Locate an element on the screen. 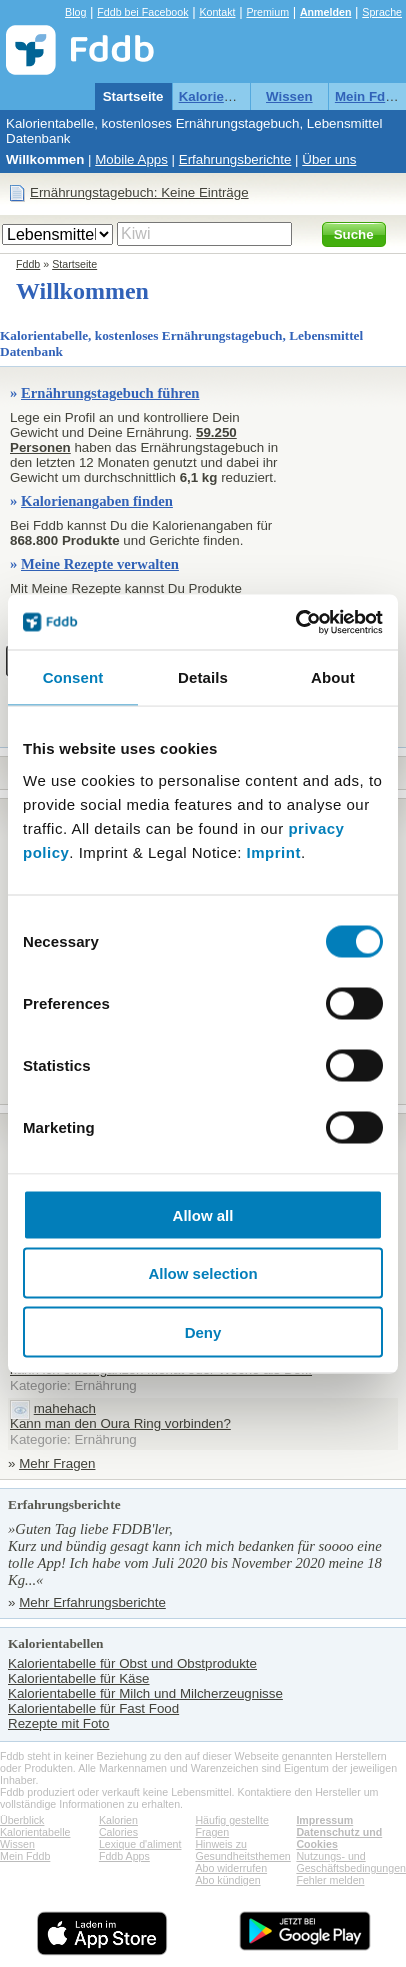 This screenshot has height=1967, width=406. Kalorientabelle für Käse is located at coordinates (79, 1678).